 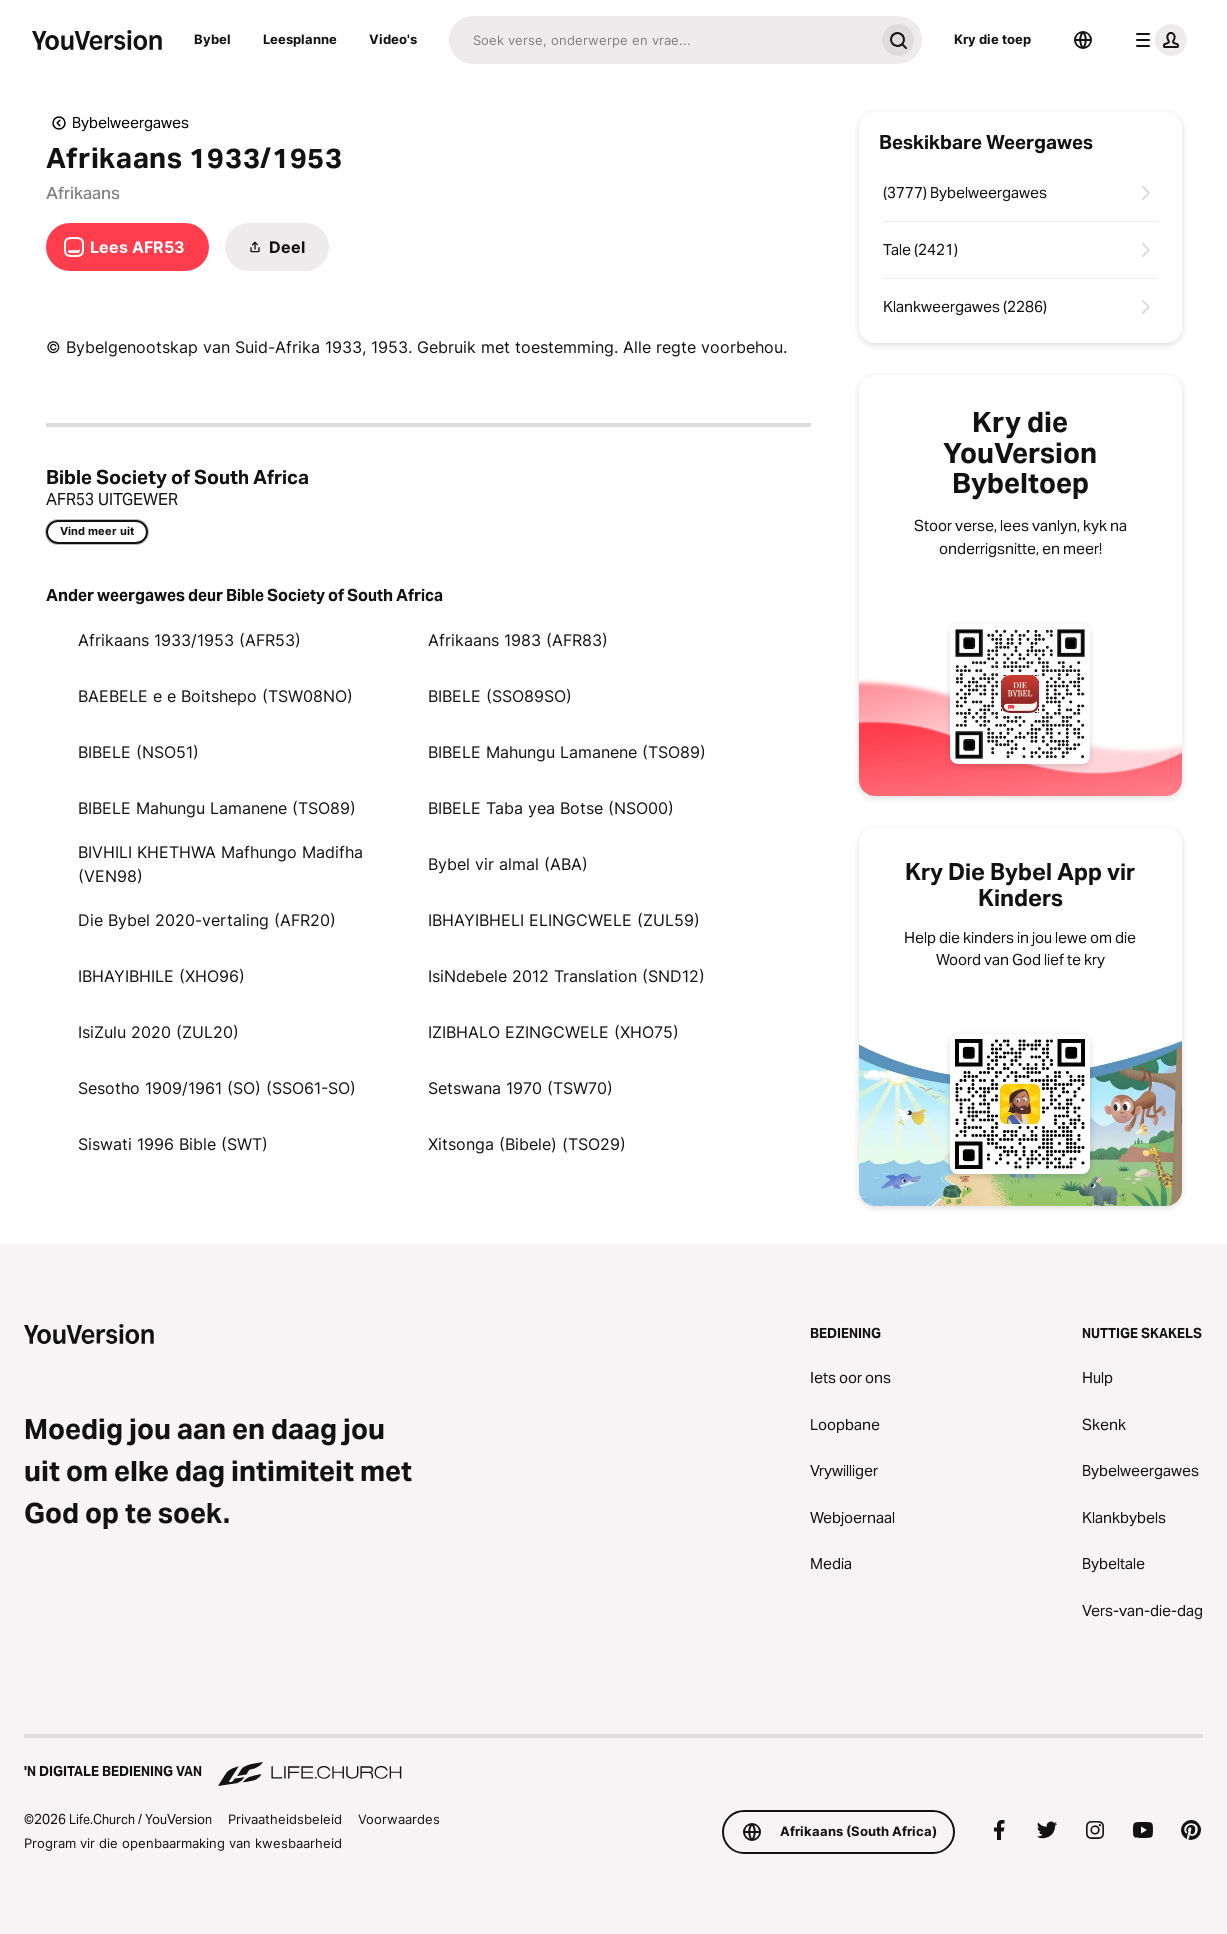 What do you see at coordinates (173, 1144) in the screenshot?
I see `Siswati 1996 Bible (SWT)` at bounding box center [173, 1144].